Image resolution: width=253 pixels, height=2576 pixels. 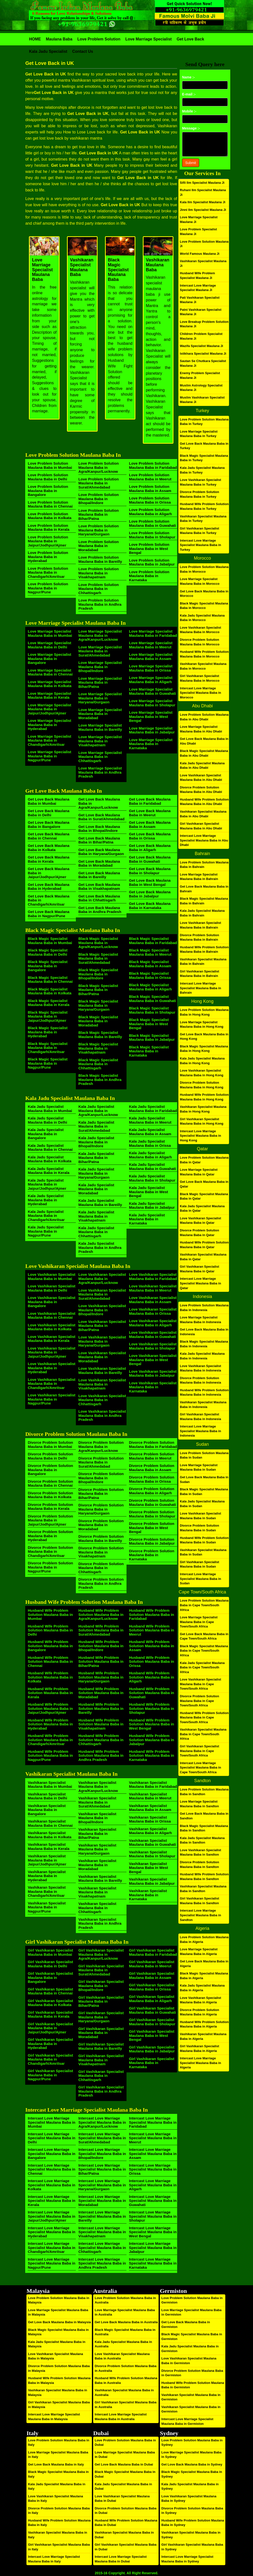 I want to click on Love Problem Solution Maulana Baba in Jaipur/Jodhpur/Ajmer, so click(x=48, y=541).